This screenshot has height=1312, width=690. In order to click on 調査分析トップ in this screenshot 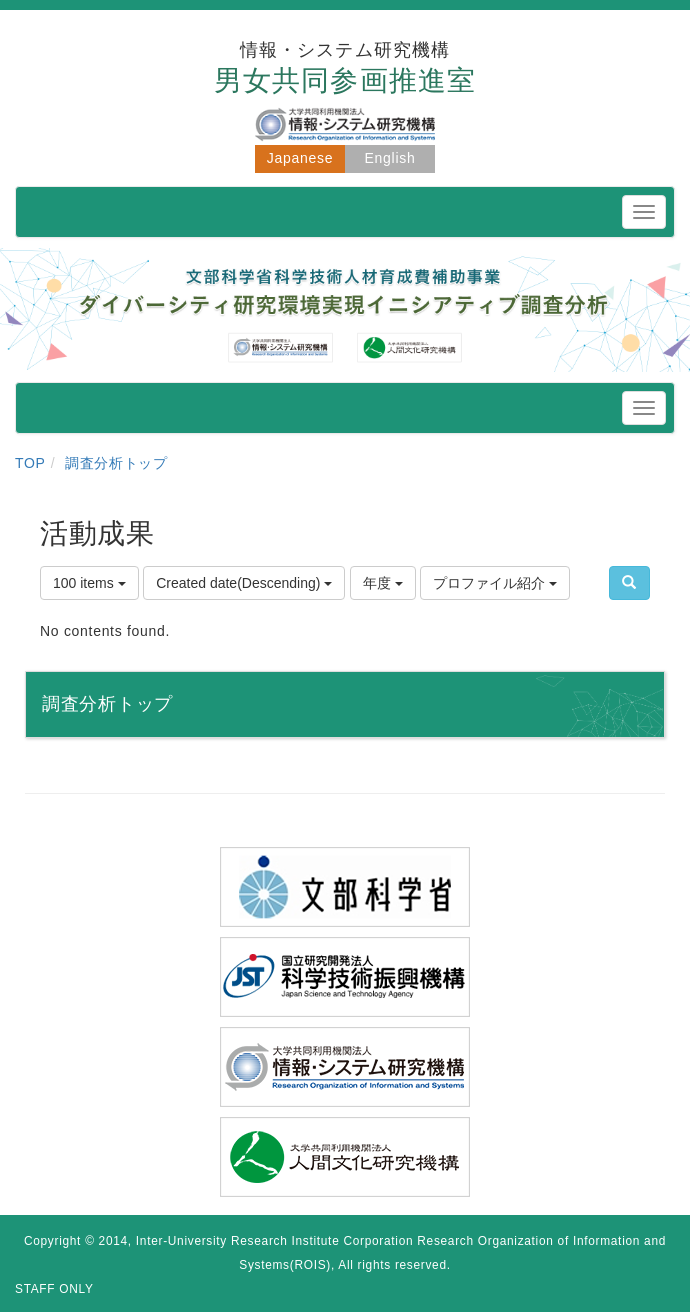, I will do `click(116, 463)`.